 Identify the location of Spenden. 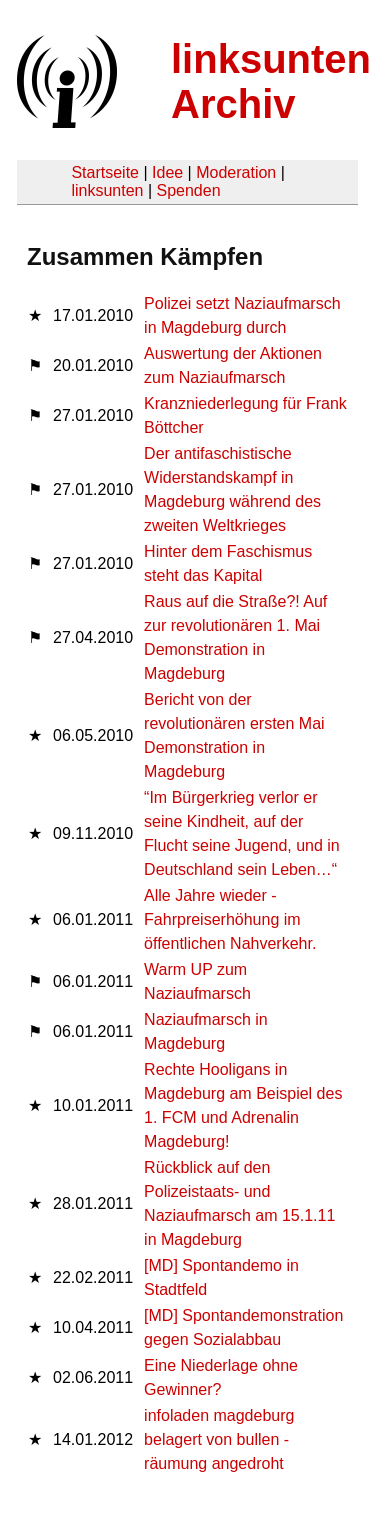
(188, 190).